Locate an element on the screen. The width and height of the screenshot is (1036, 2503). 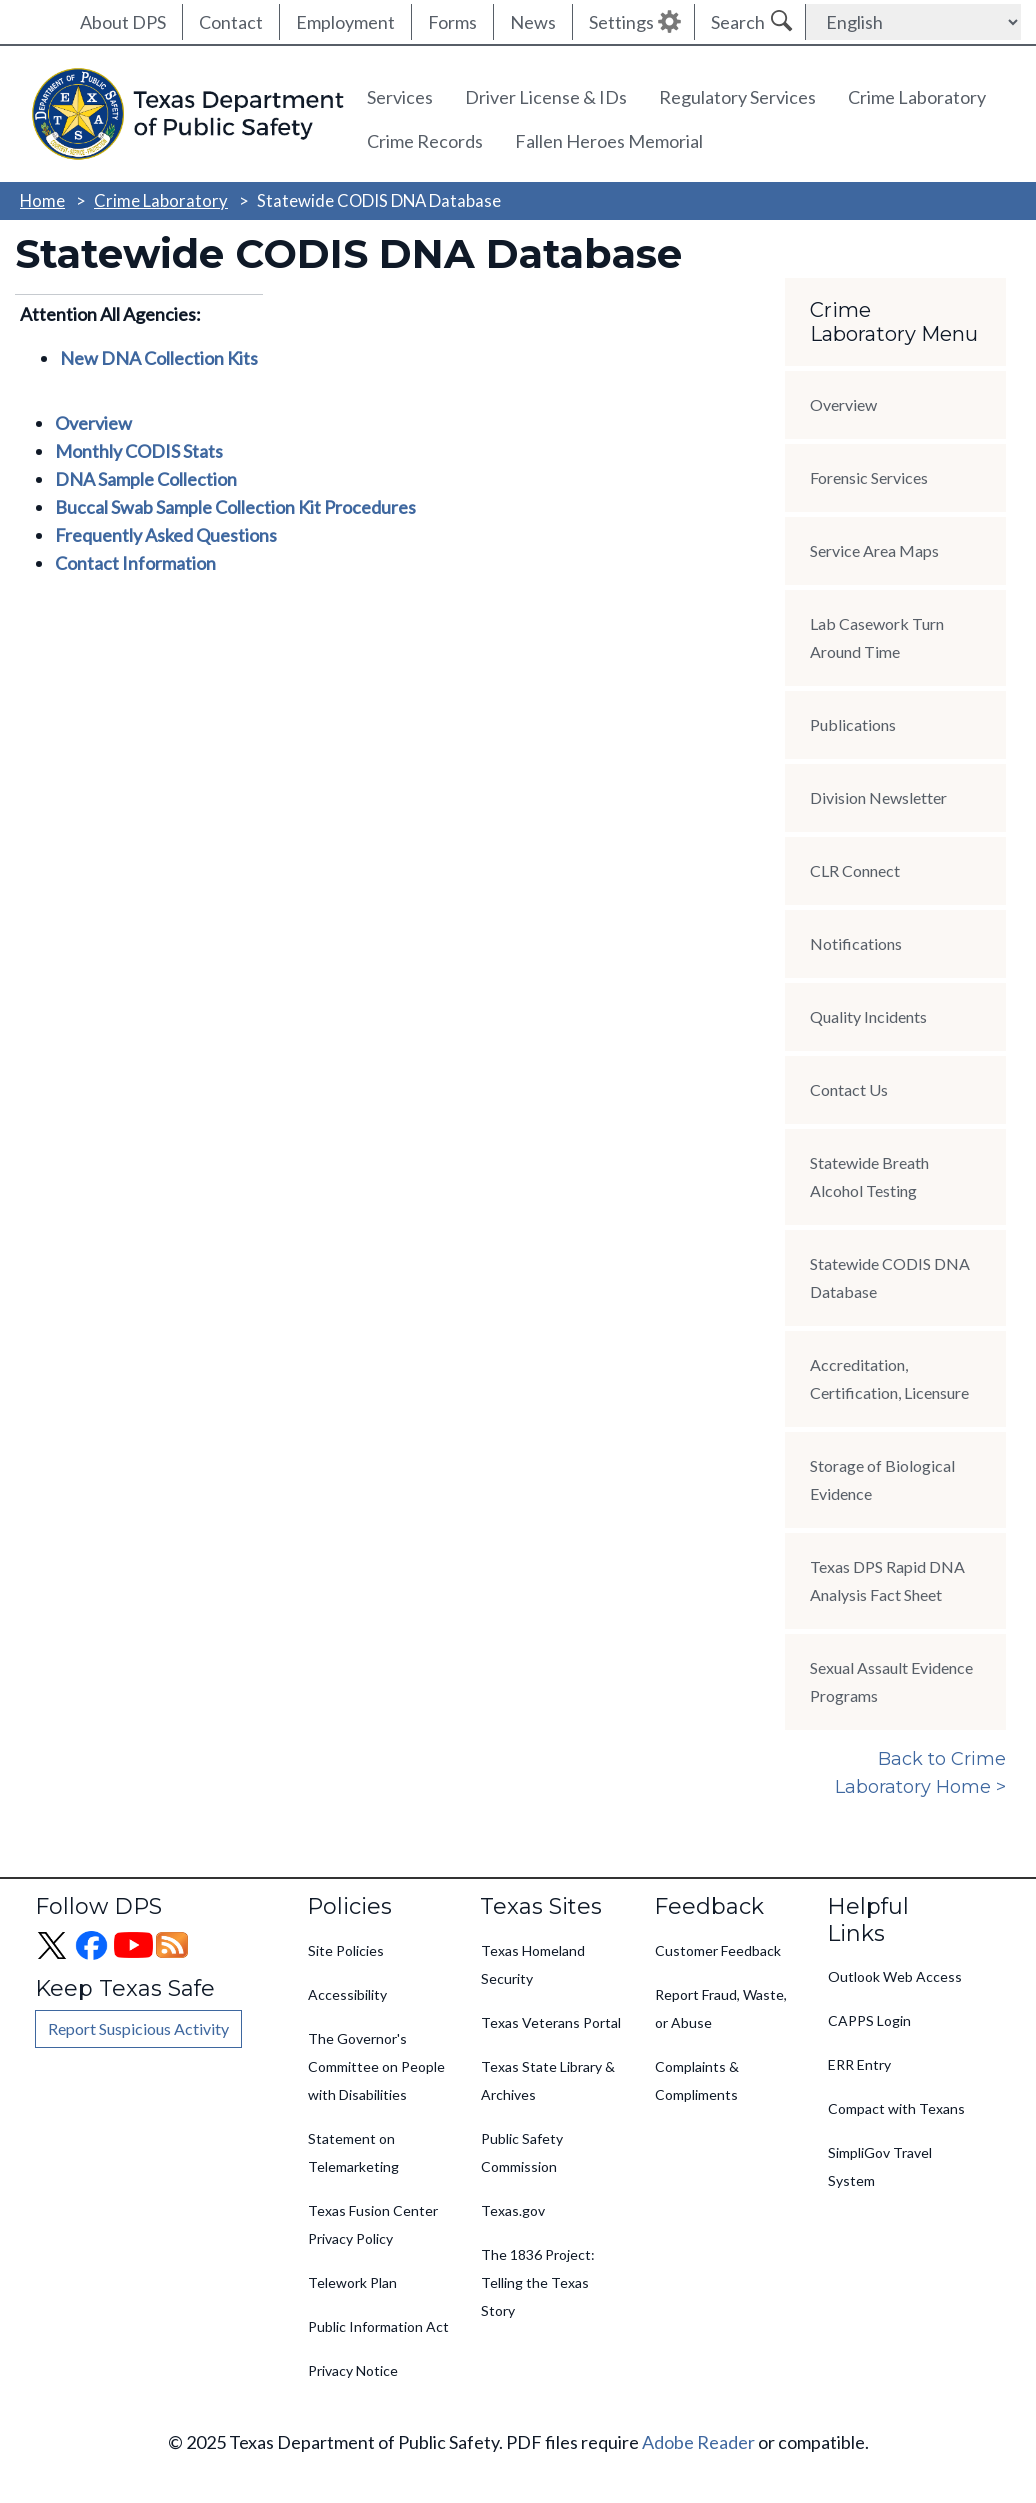
Outlook Web Access is located at coordinates (895, 1976).